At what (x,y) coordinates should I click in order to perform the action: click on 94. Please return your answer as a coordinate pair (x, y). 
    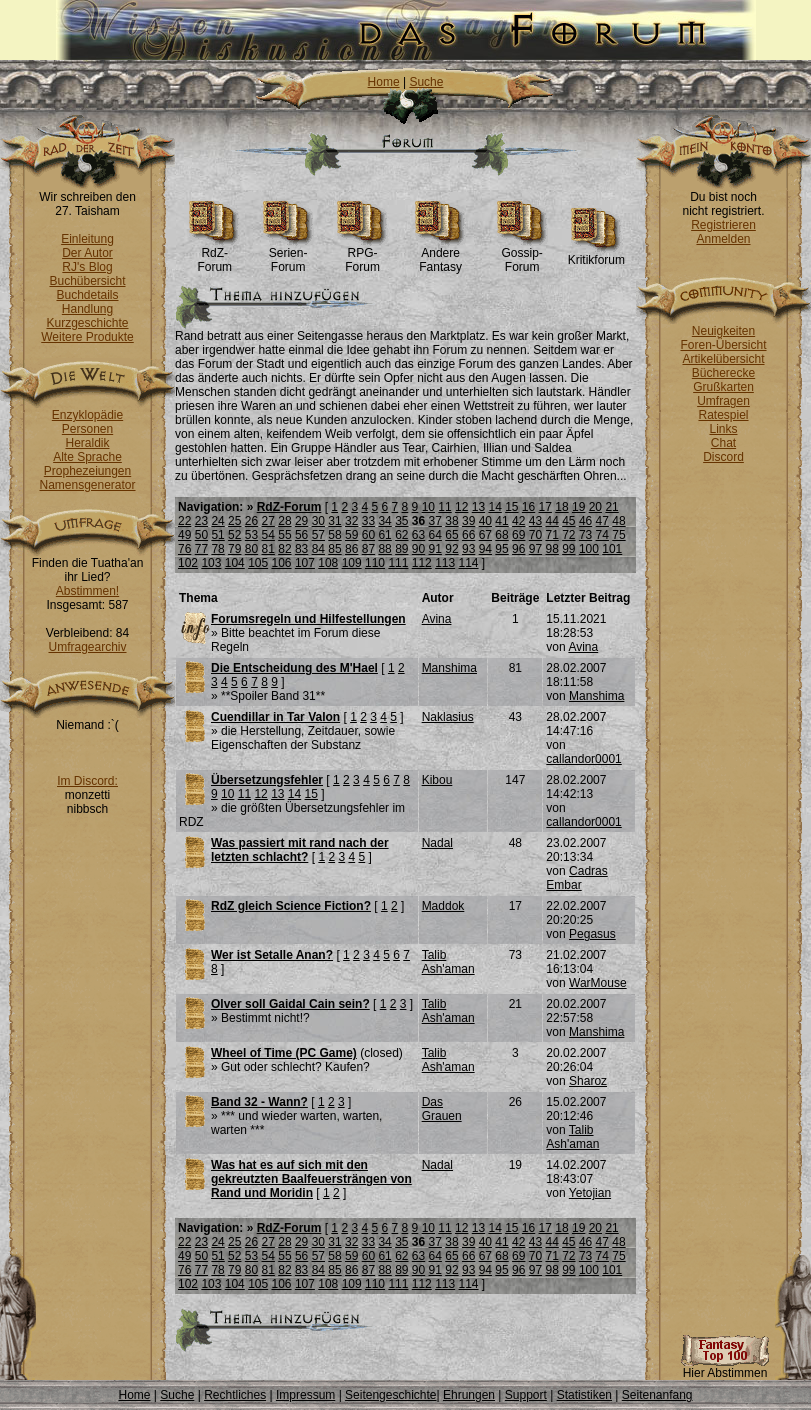
    Looking at the image, I should click on (485, 549).